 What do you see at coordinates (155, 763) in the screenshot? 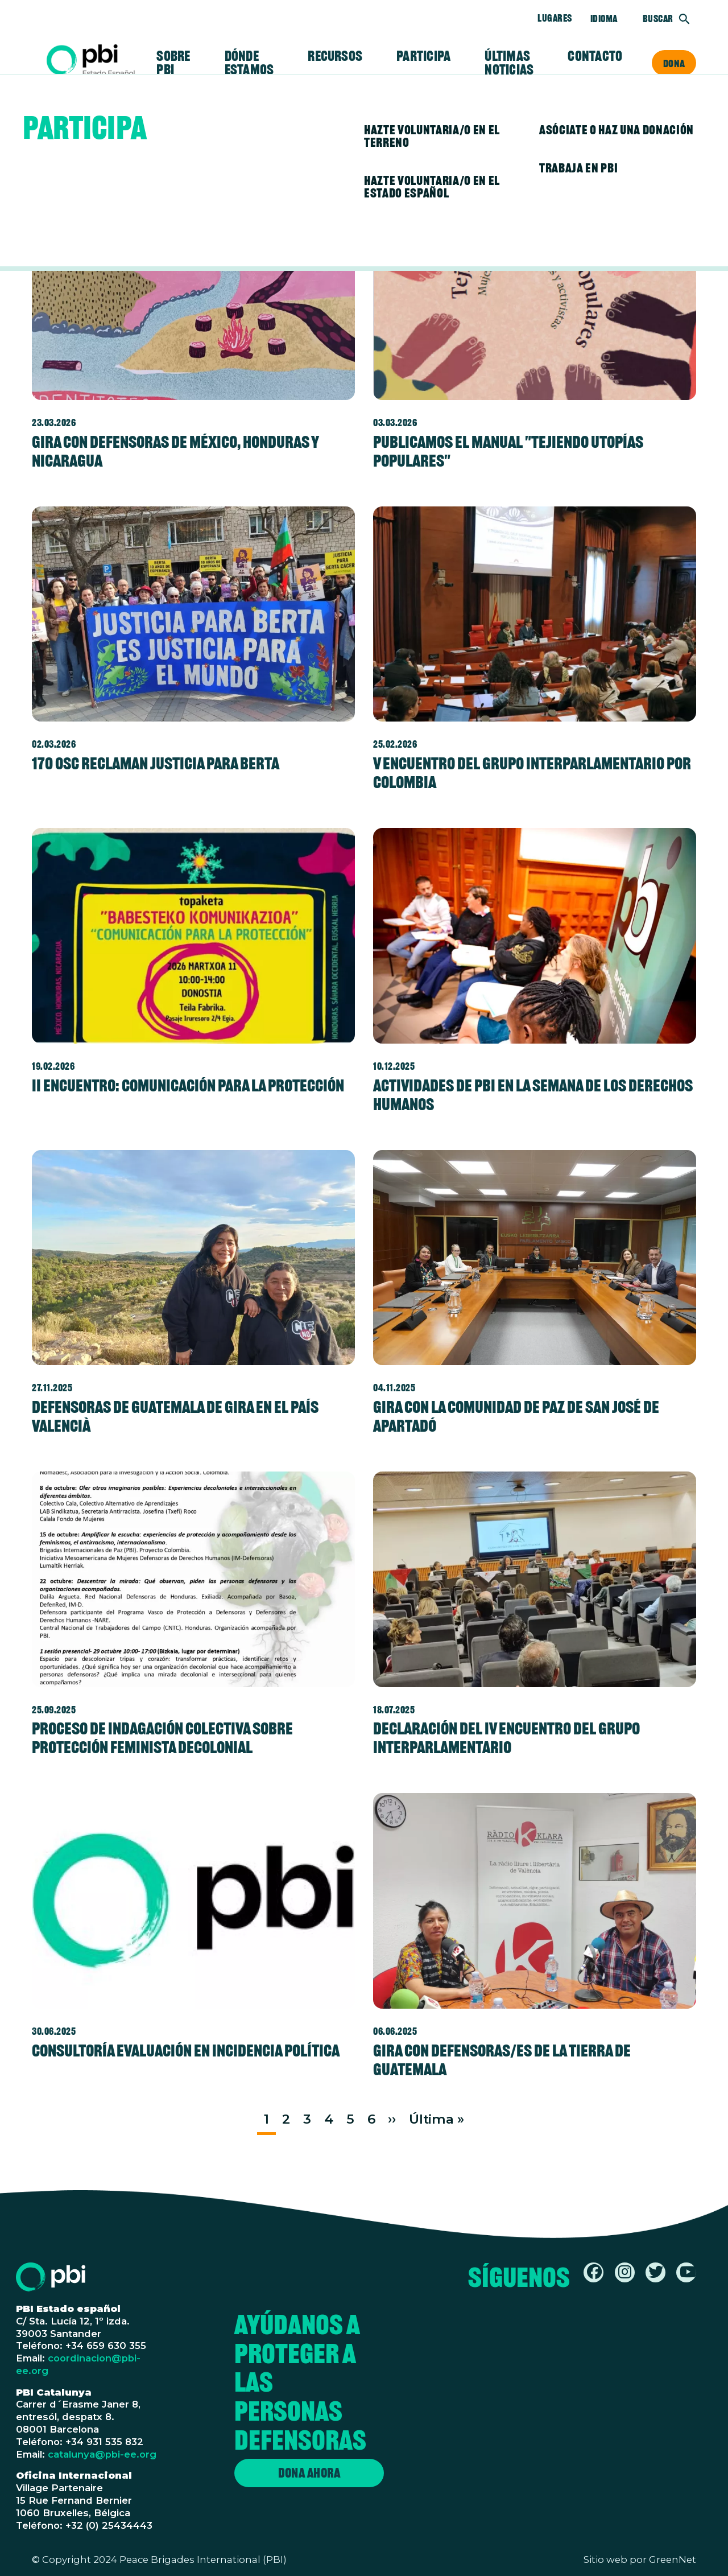
I see `170 OSC reclaman justicia para Berta` at bounding box center [155, 763].